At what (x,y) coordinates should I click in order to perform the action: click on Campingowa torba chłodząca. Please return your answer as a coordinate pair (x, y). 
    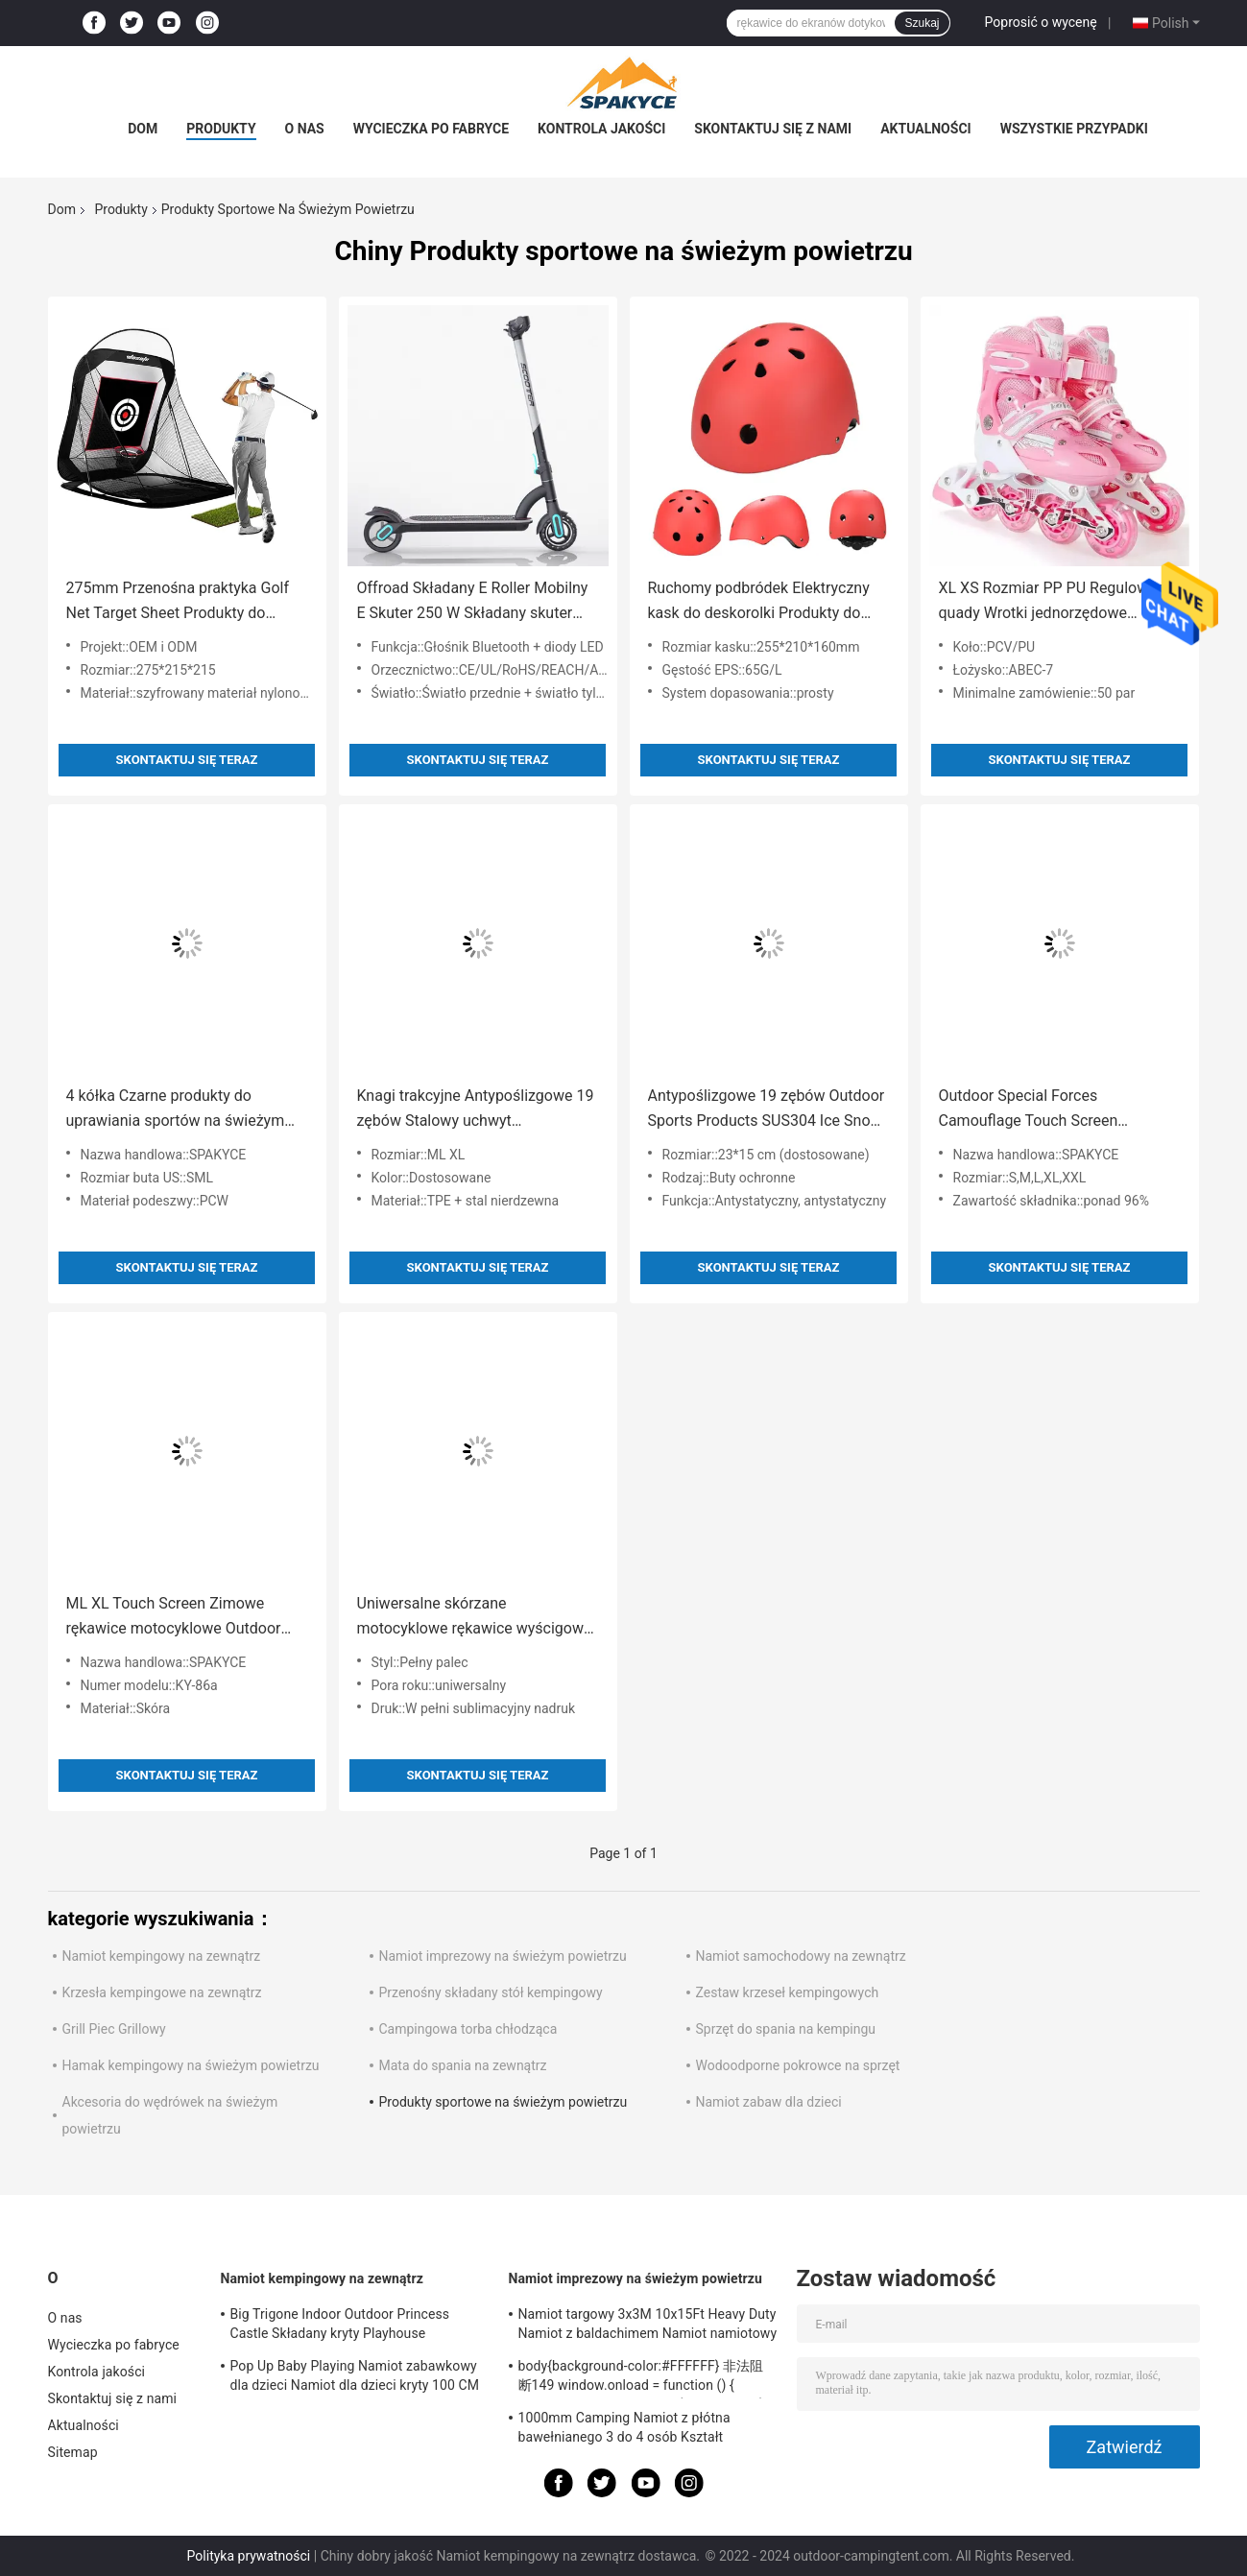
    Looking at the image, I should click on (468, 2029).